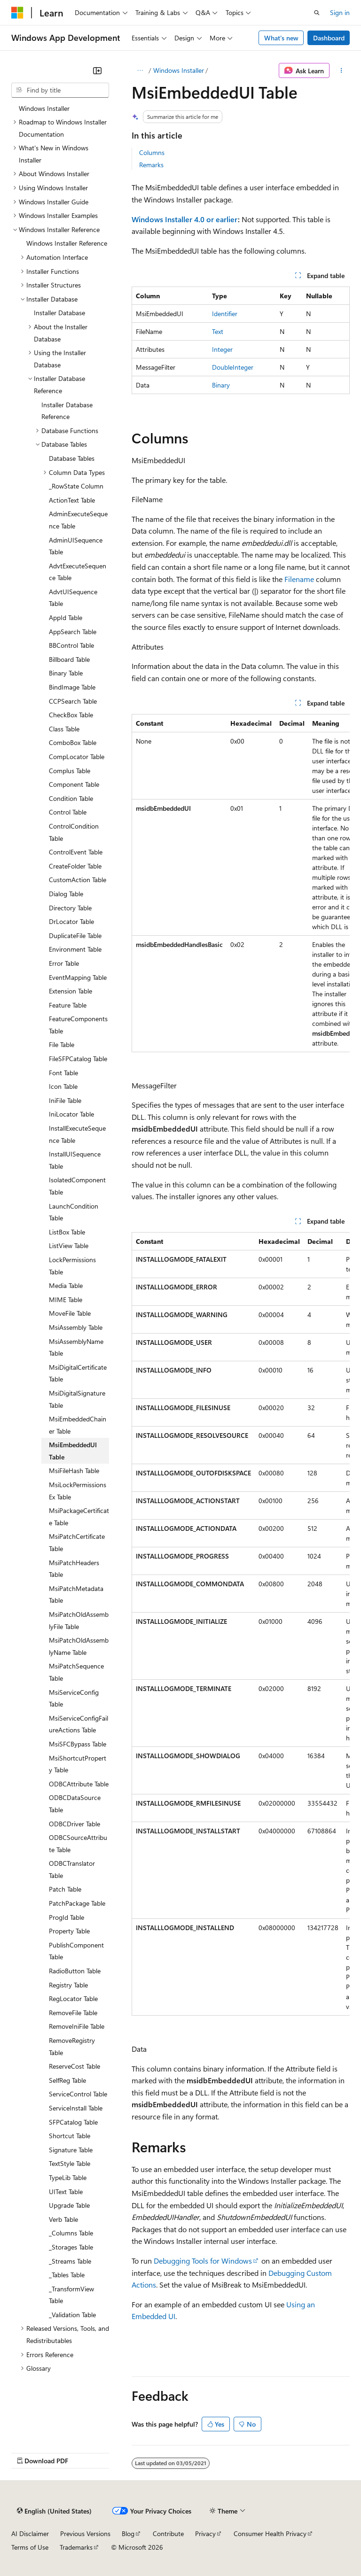 This screenshot has width=361, height=2576. What do you see at coordinates (72, 2314) in the screenshot?
I see `_Validation Table [treeitem]` at bounding box center [72, 2314].